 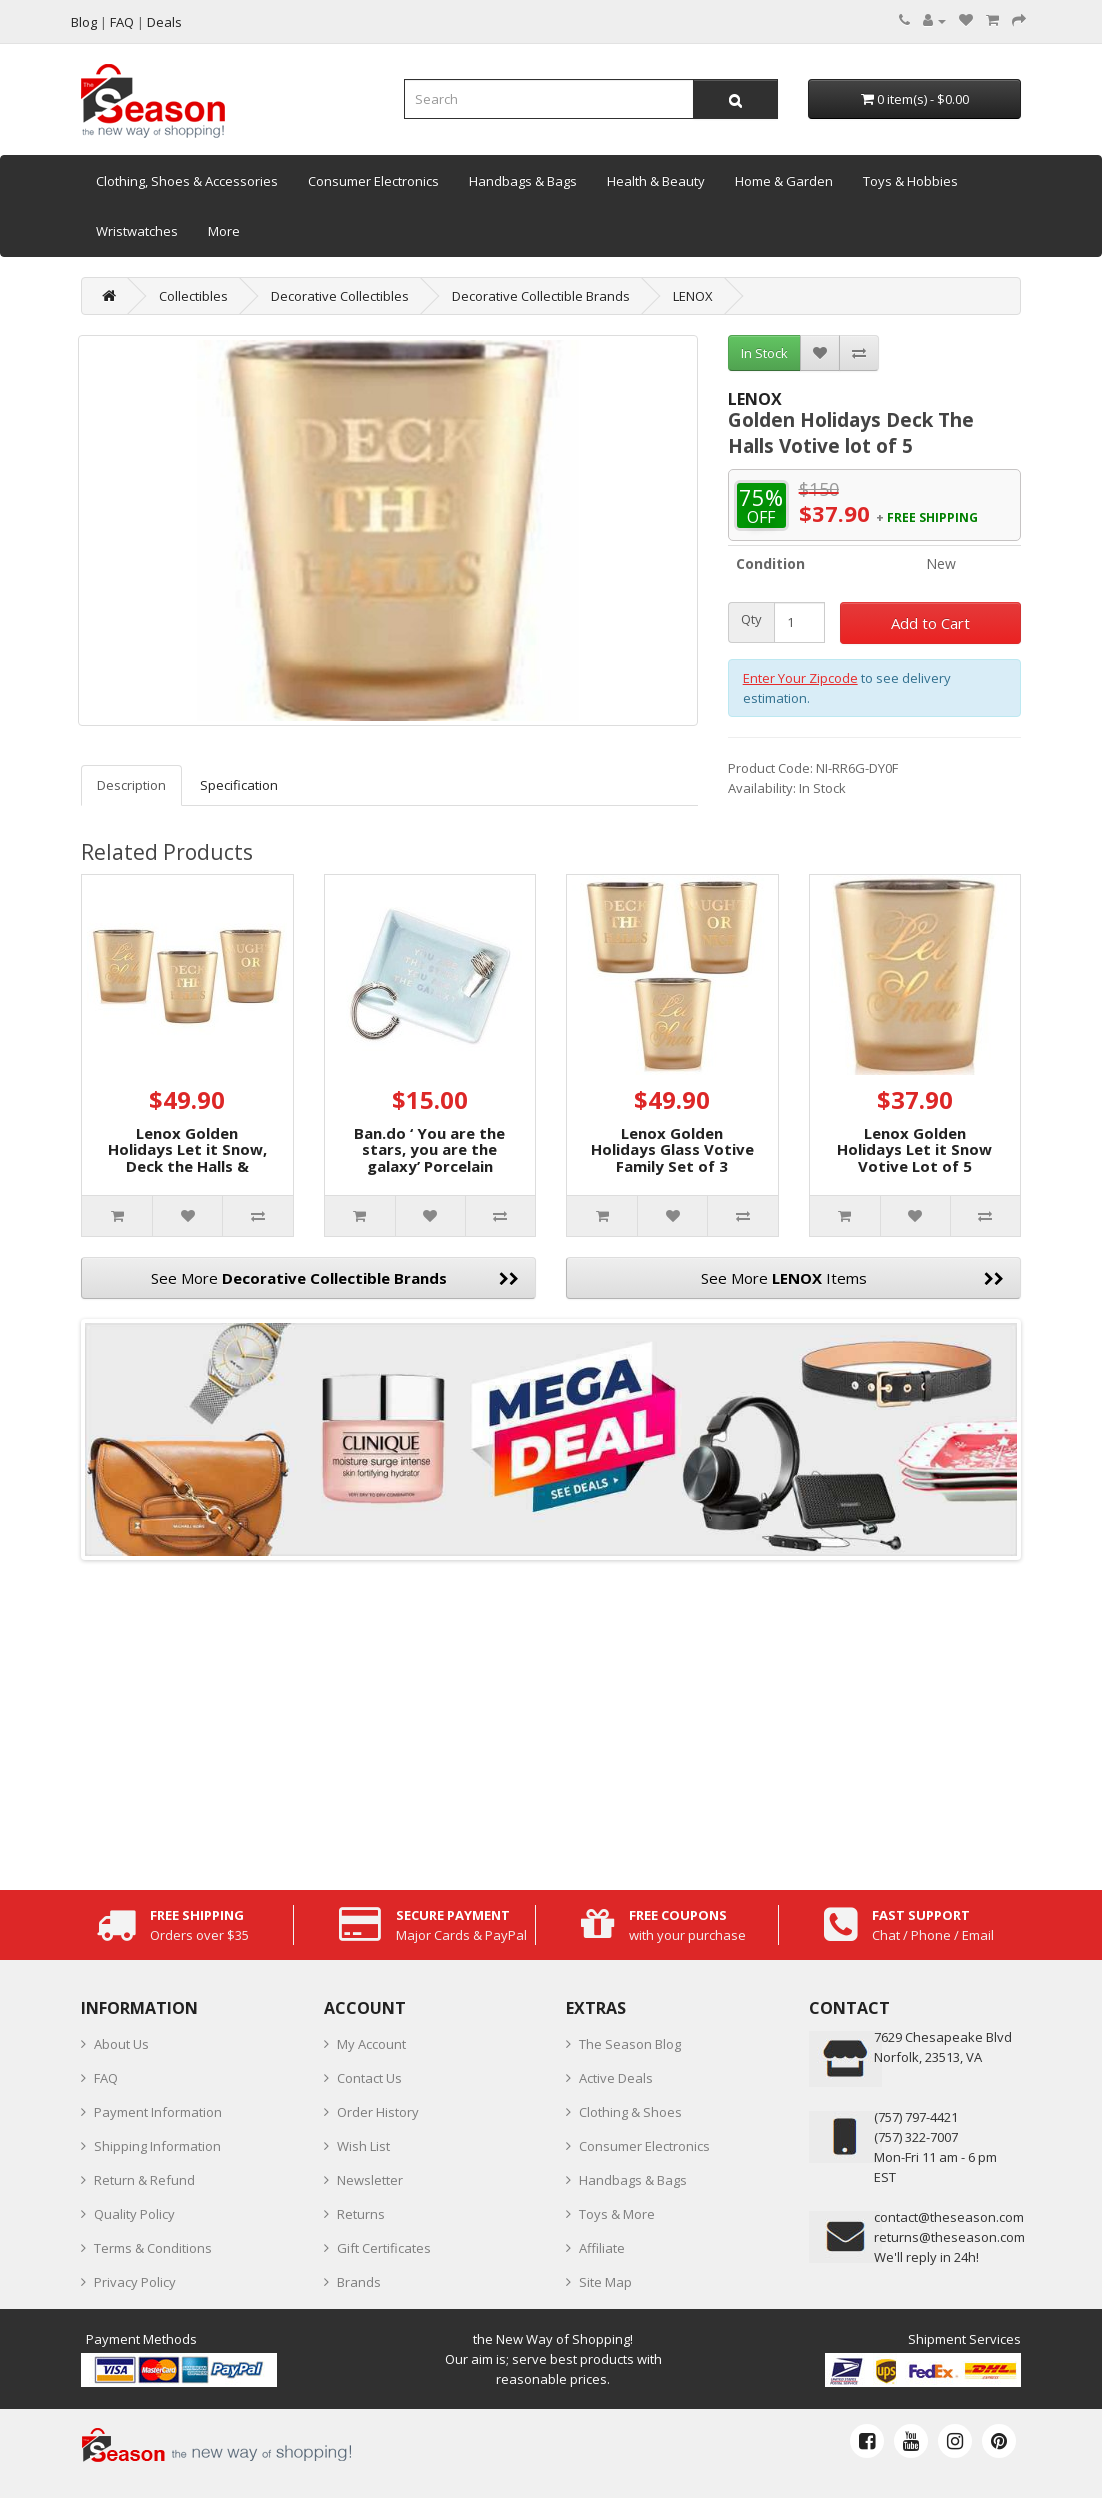 What do you see at coordinates (121, 2044) in the screenshot?
I see `About Us` at bounding box center [121, 2044].